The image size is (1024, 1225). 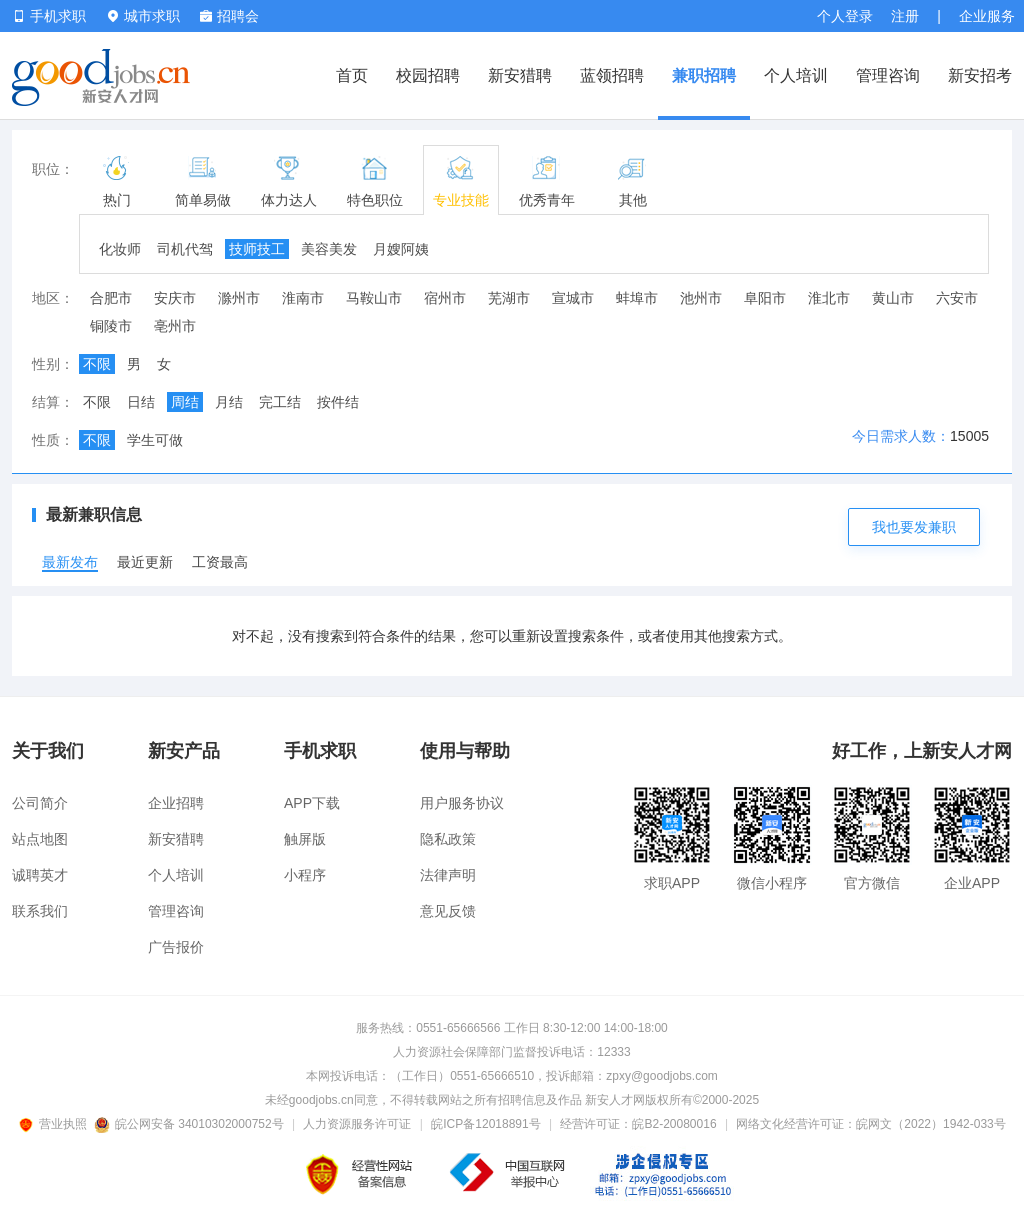 I want to click on 站点地图, so click(x=40, y=839).